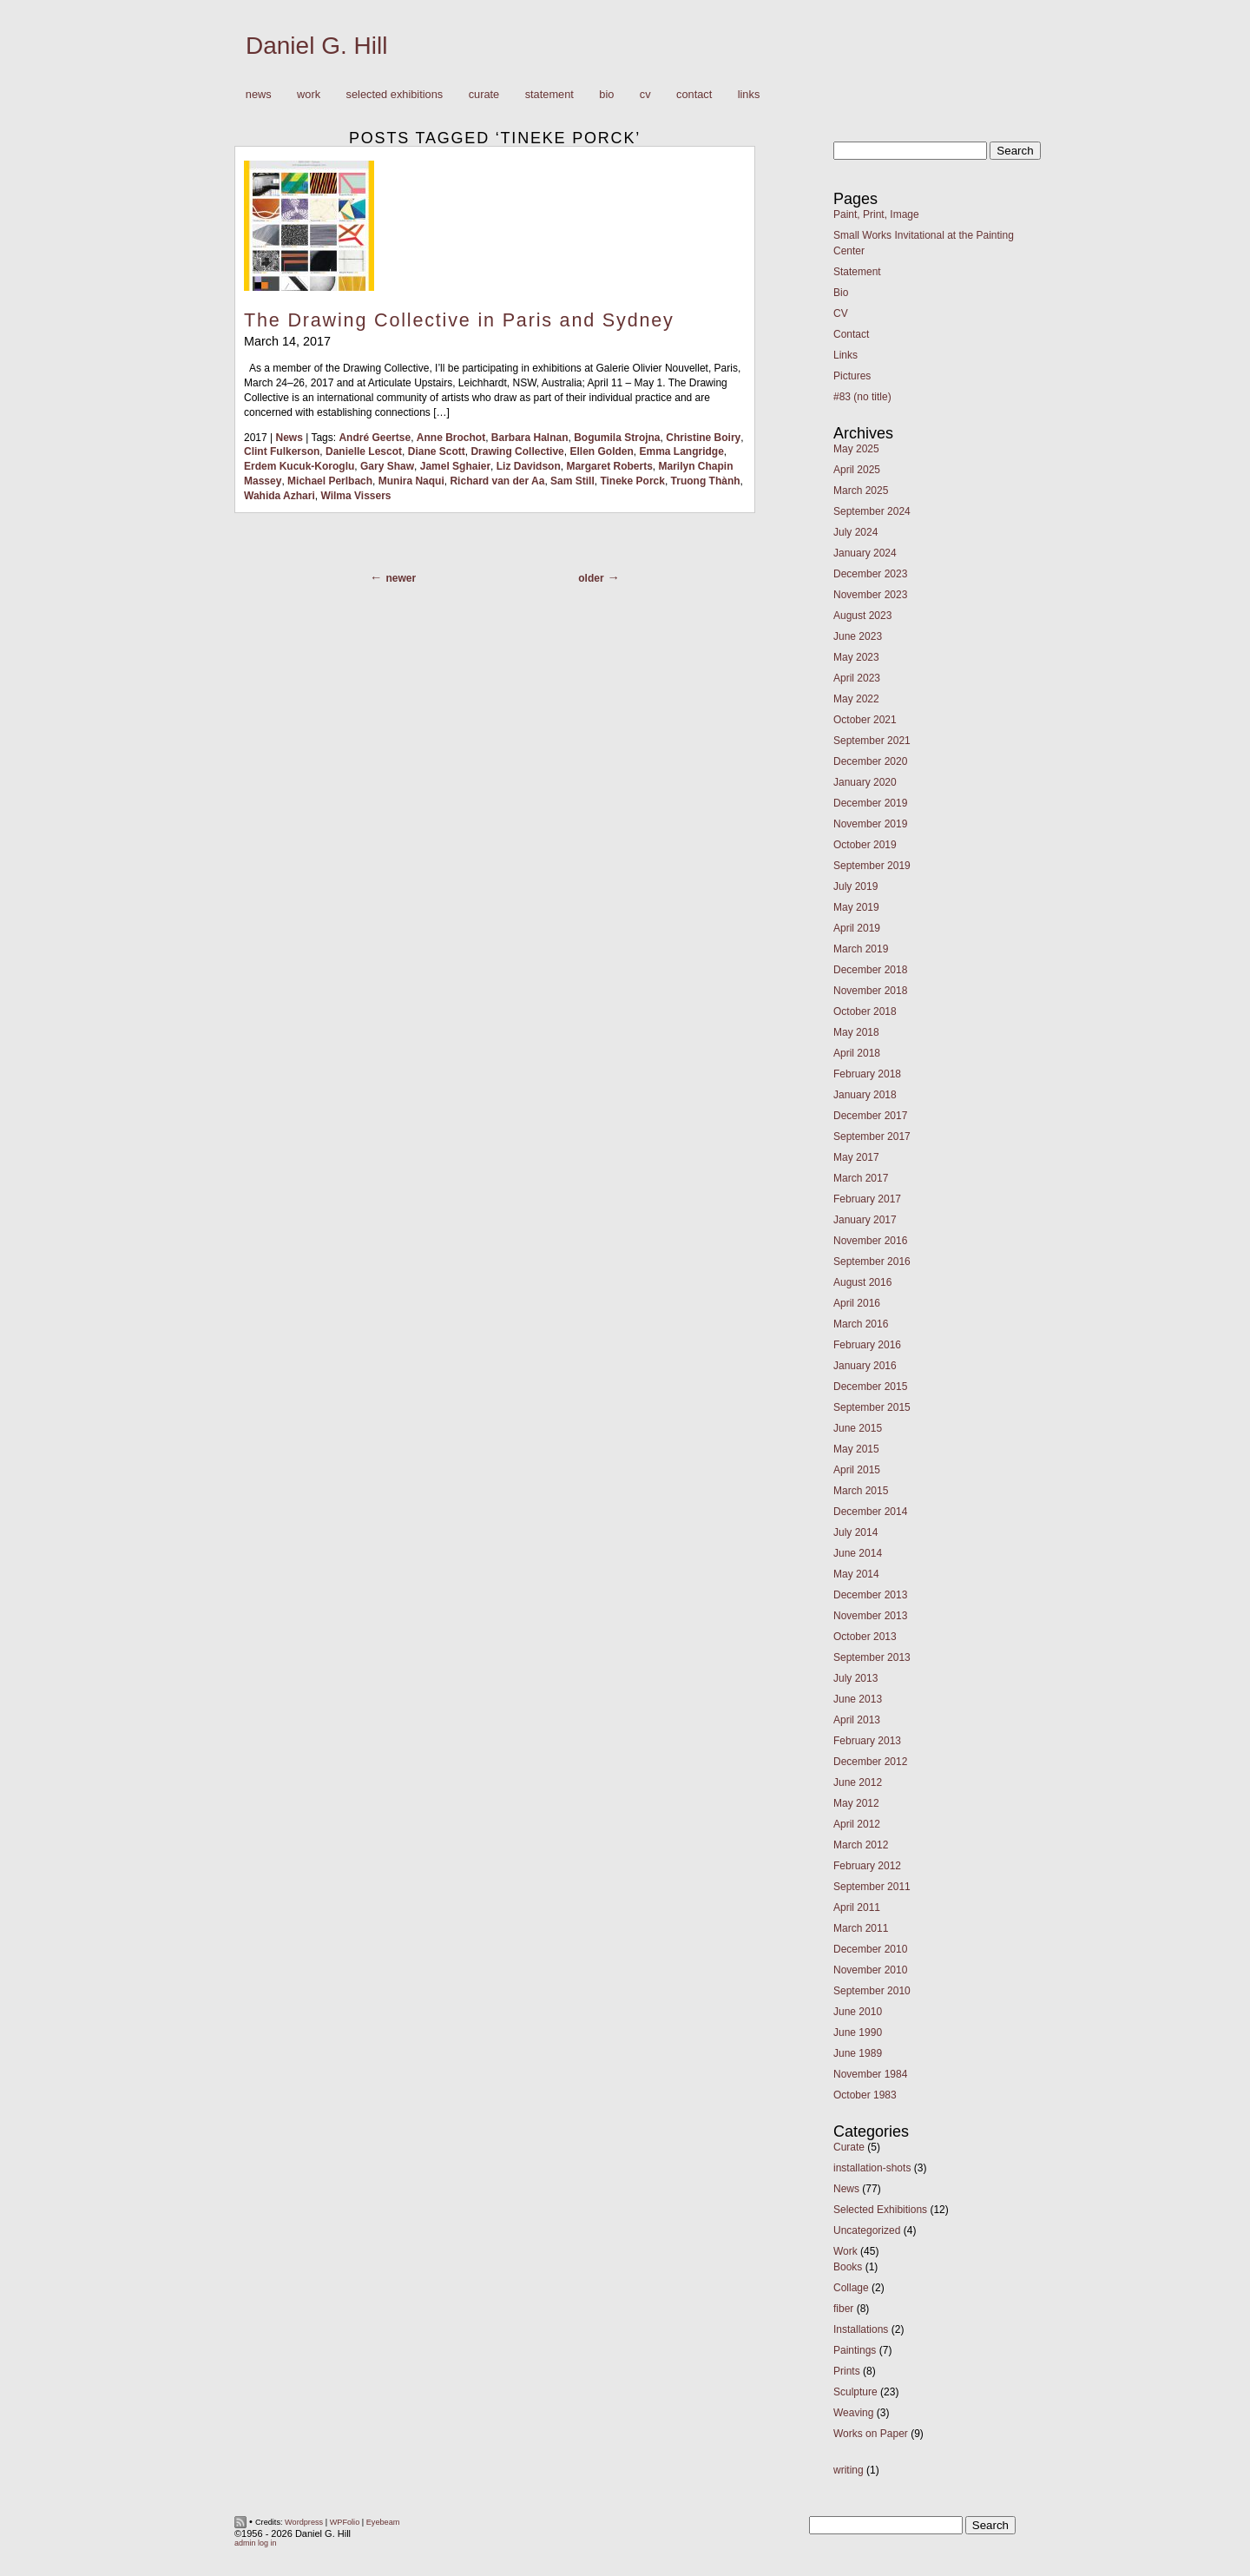 The width and height of the screenshot is (1250, 2576). Describe the element at coordinates (854, 2350) in the screenshot. I see `Paintings` at that location.